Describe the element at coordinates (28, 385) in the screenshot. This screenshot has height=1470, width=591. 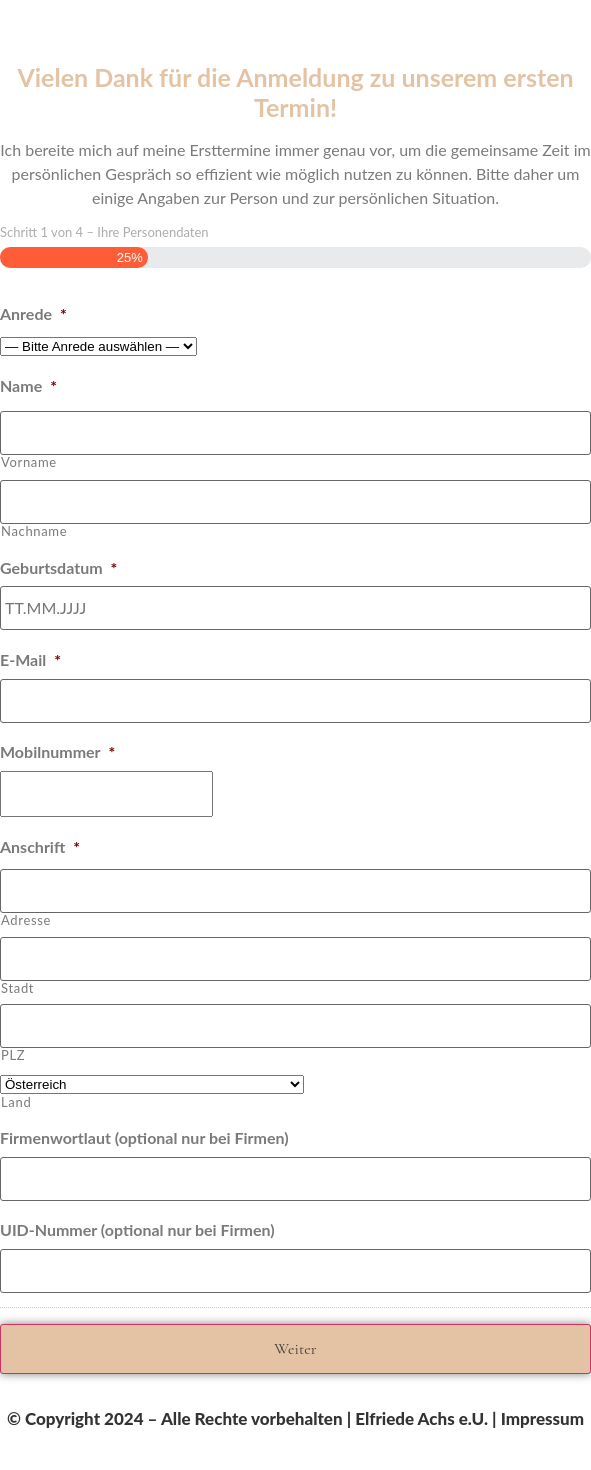
I see `Name` at that location.